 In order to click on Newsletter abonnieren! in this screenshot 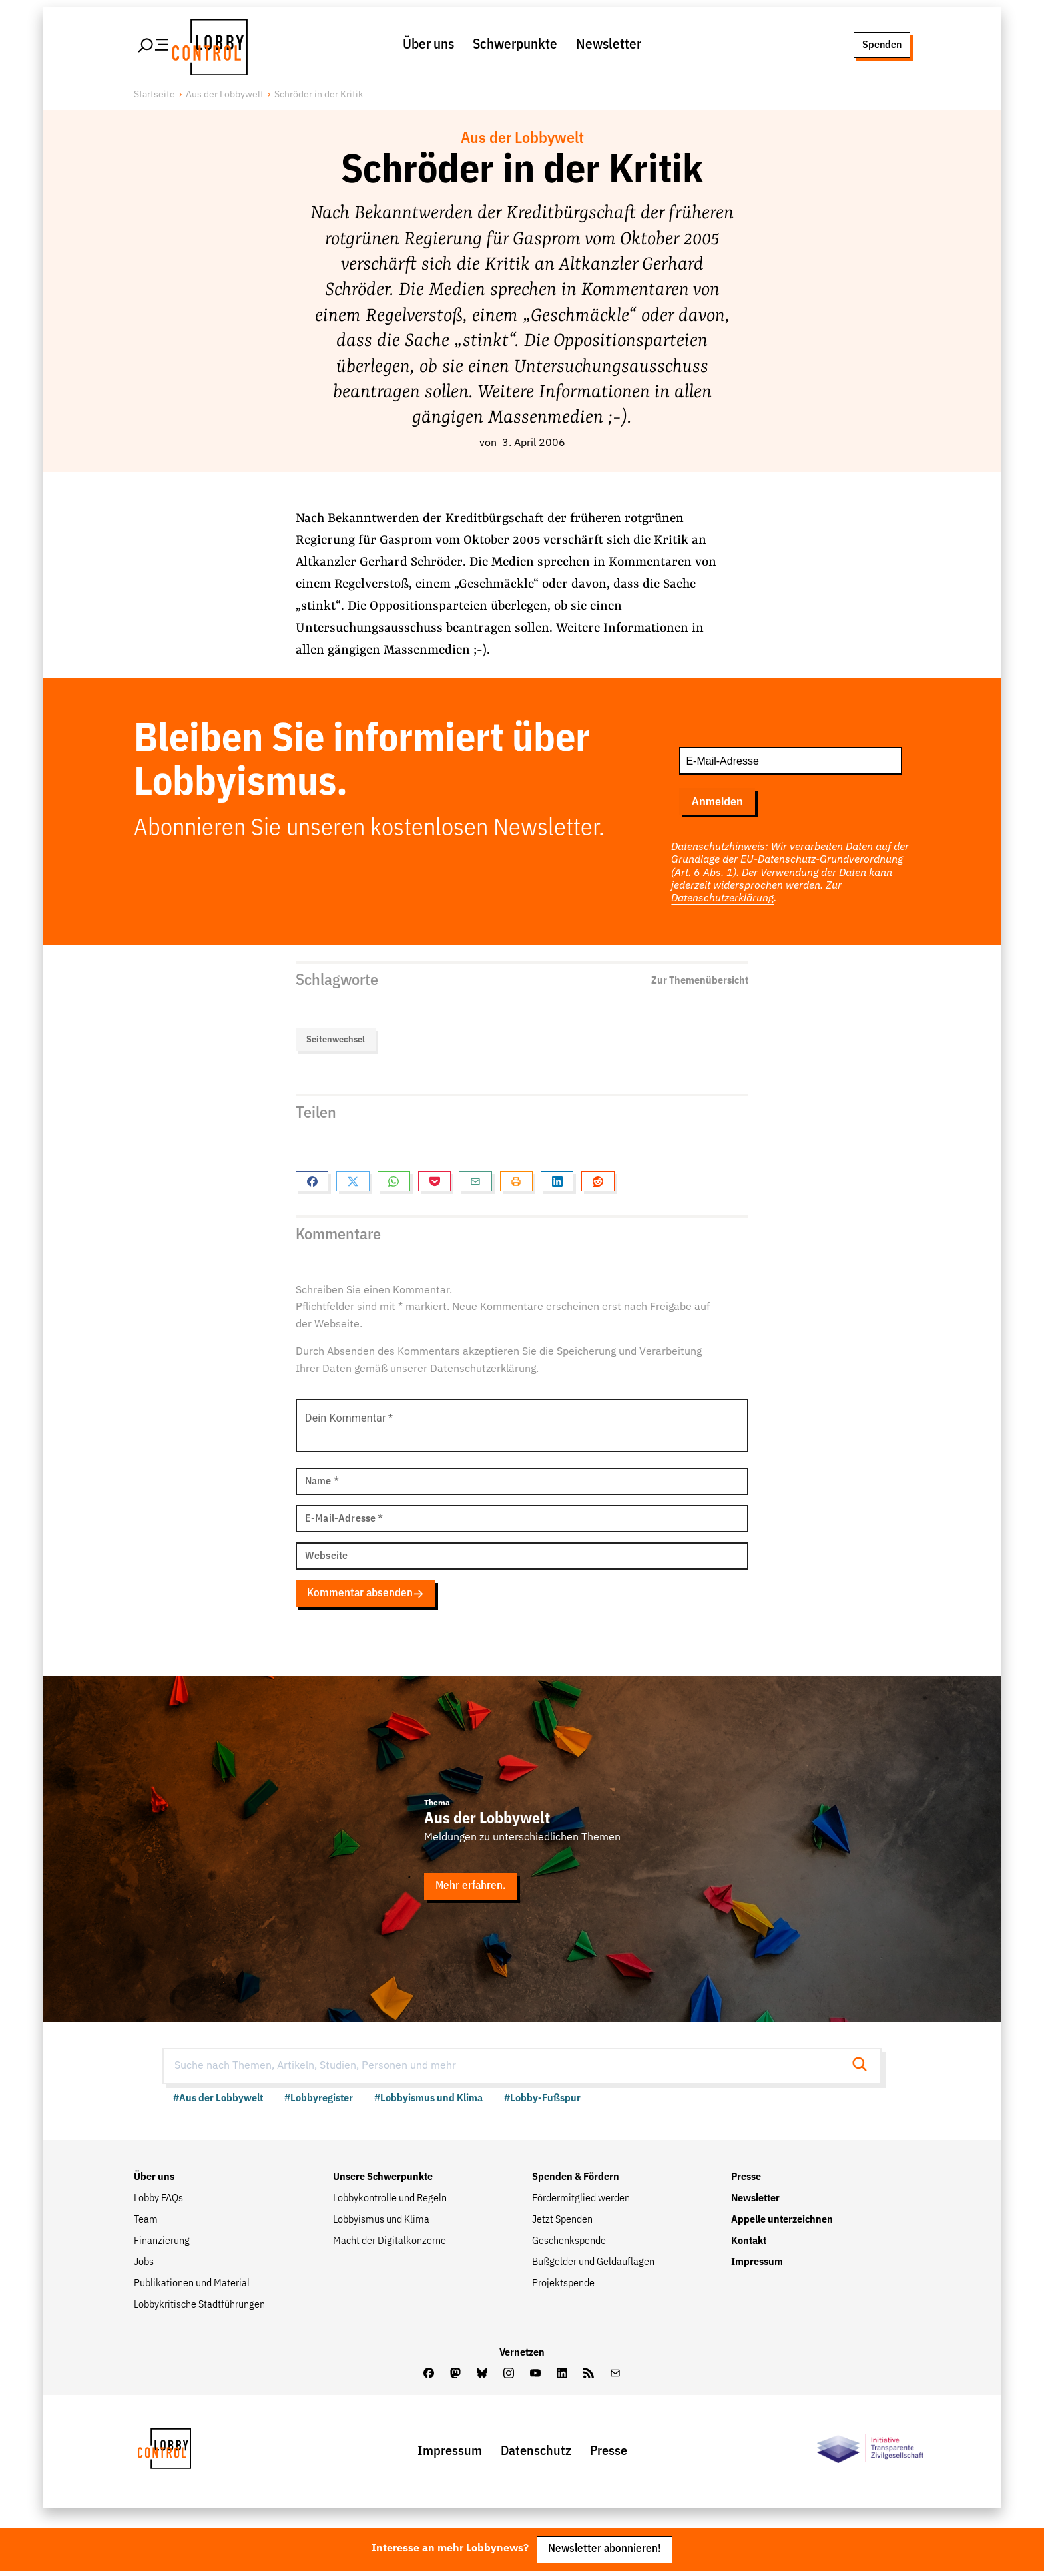, I will do `click(604, 2553)`.